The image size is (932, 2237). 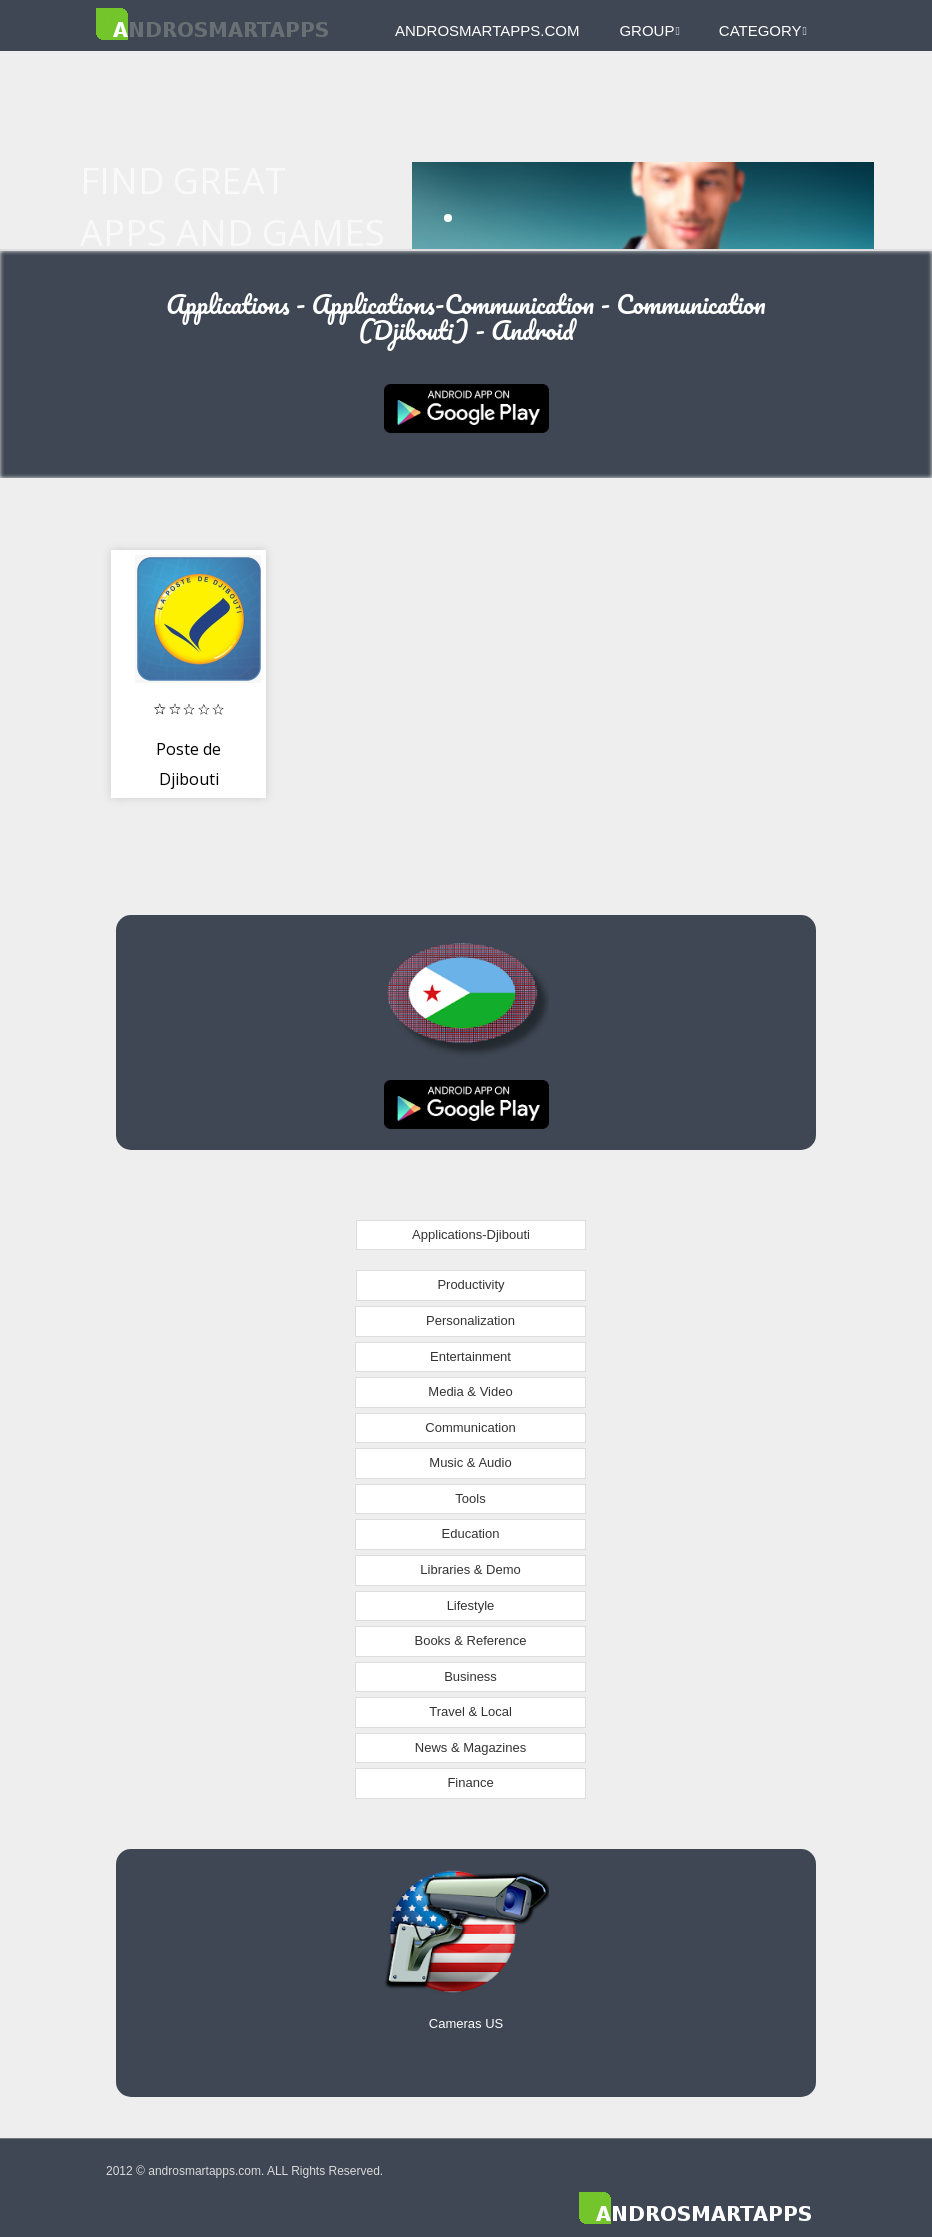 What do you see at coordinates (470, 1284) in the screenshot?
I see `Productivity` at bounding box center [470, 1284].